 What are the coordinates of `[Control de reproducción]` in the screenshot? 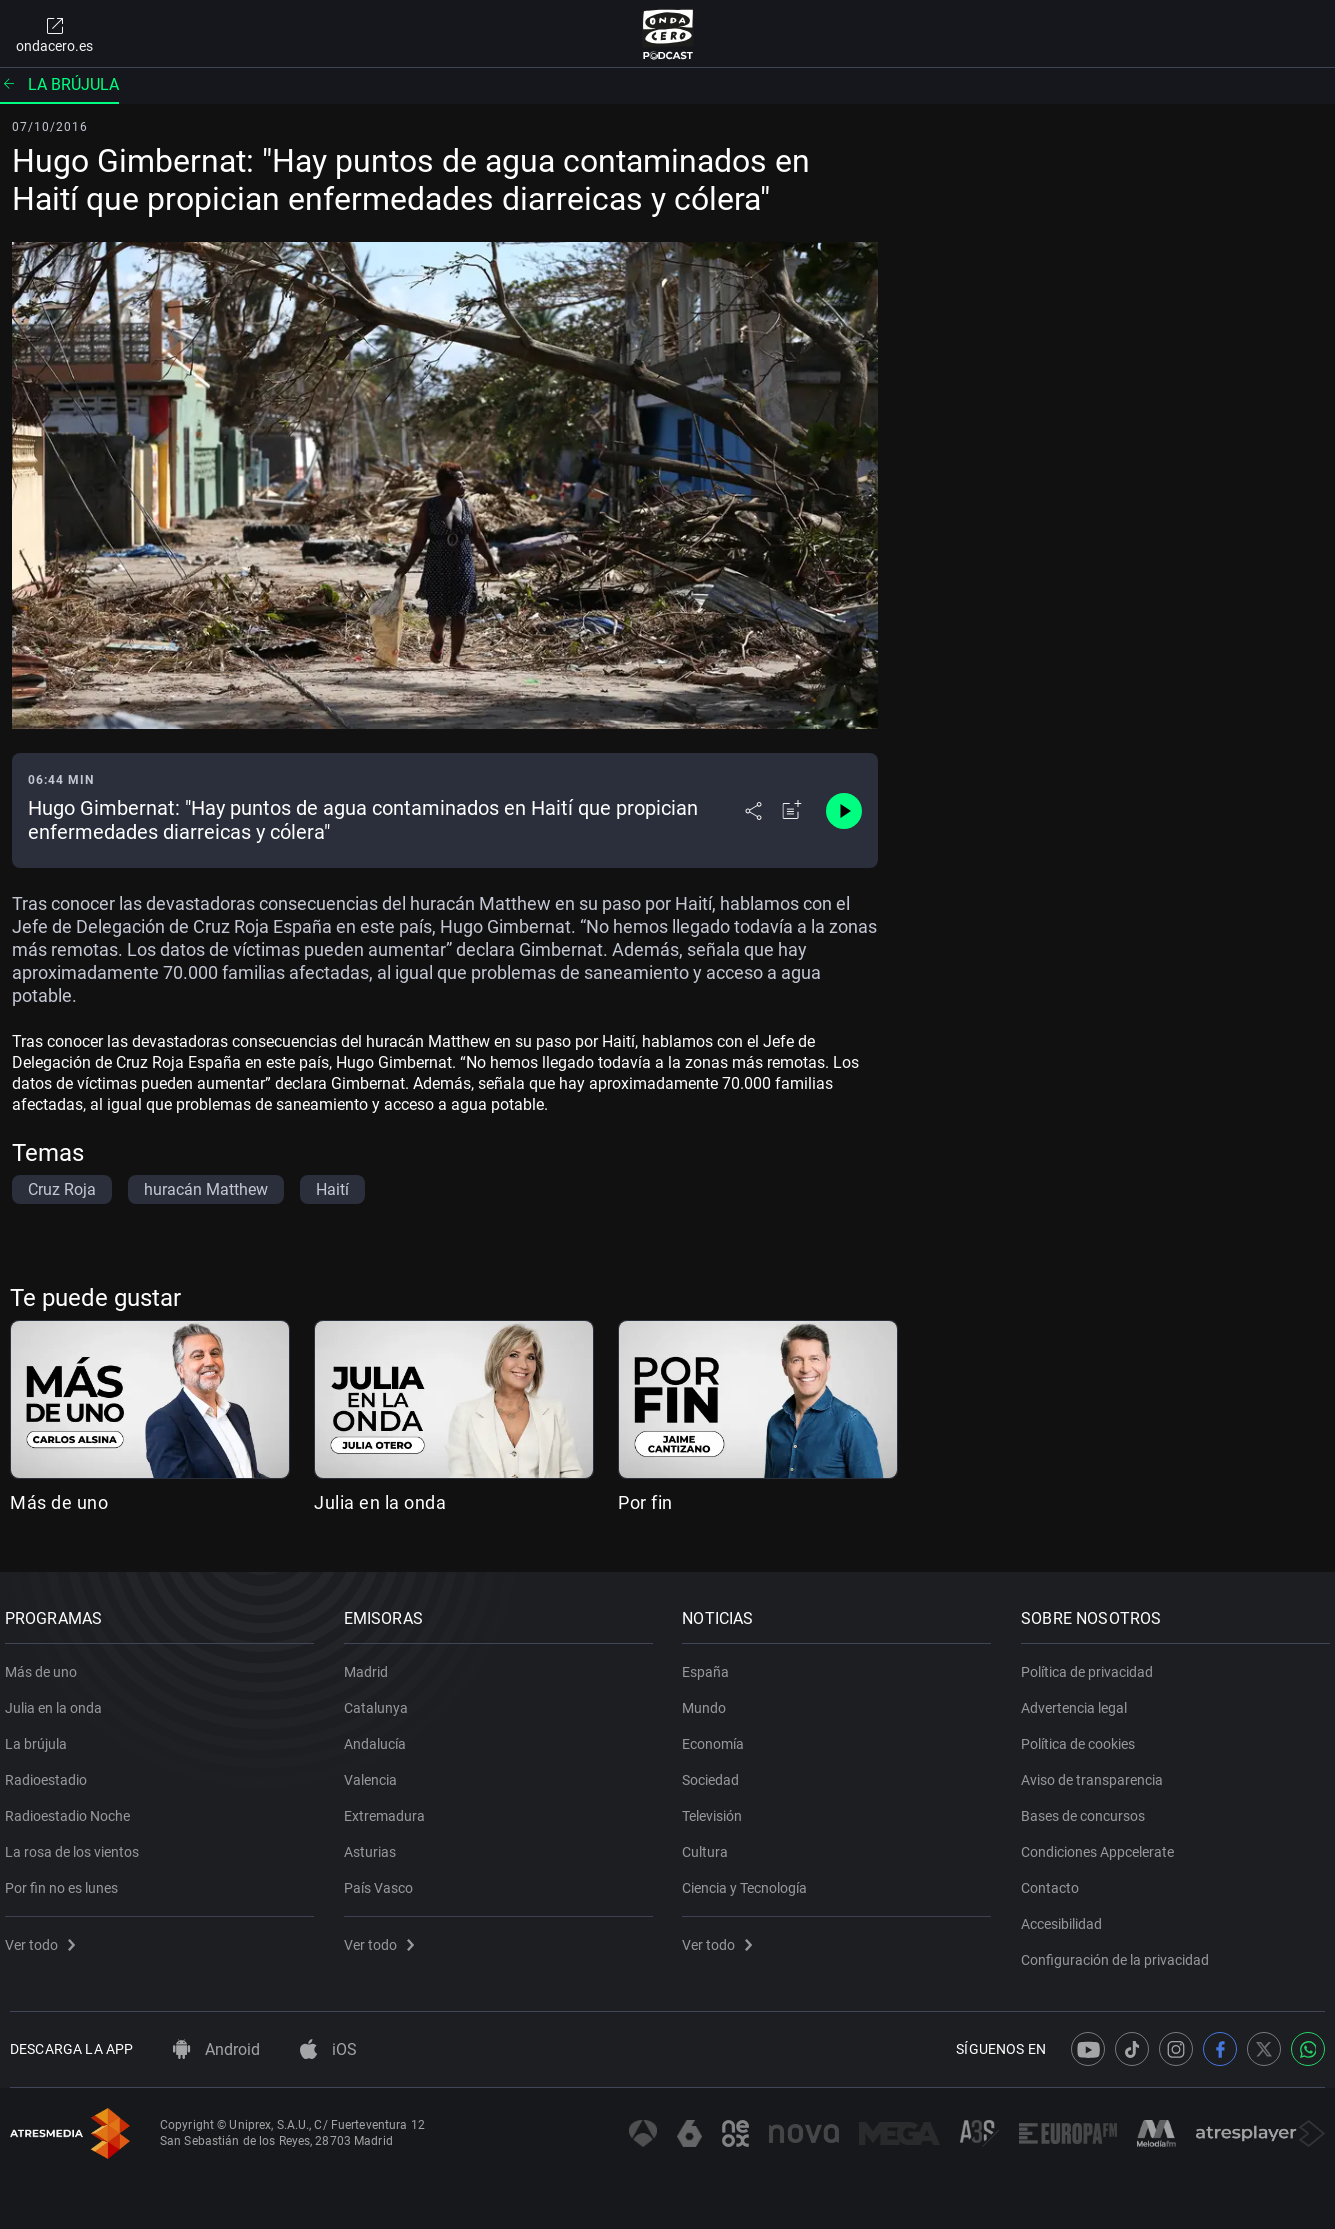 It's located at (844, 811).